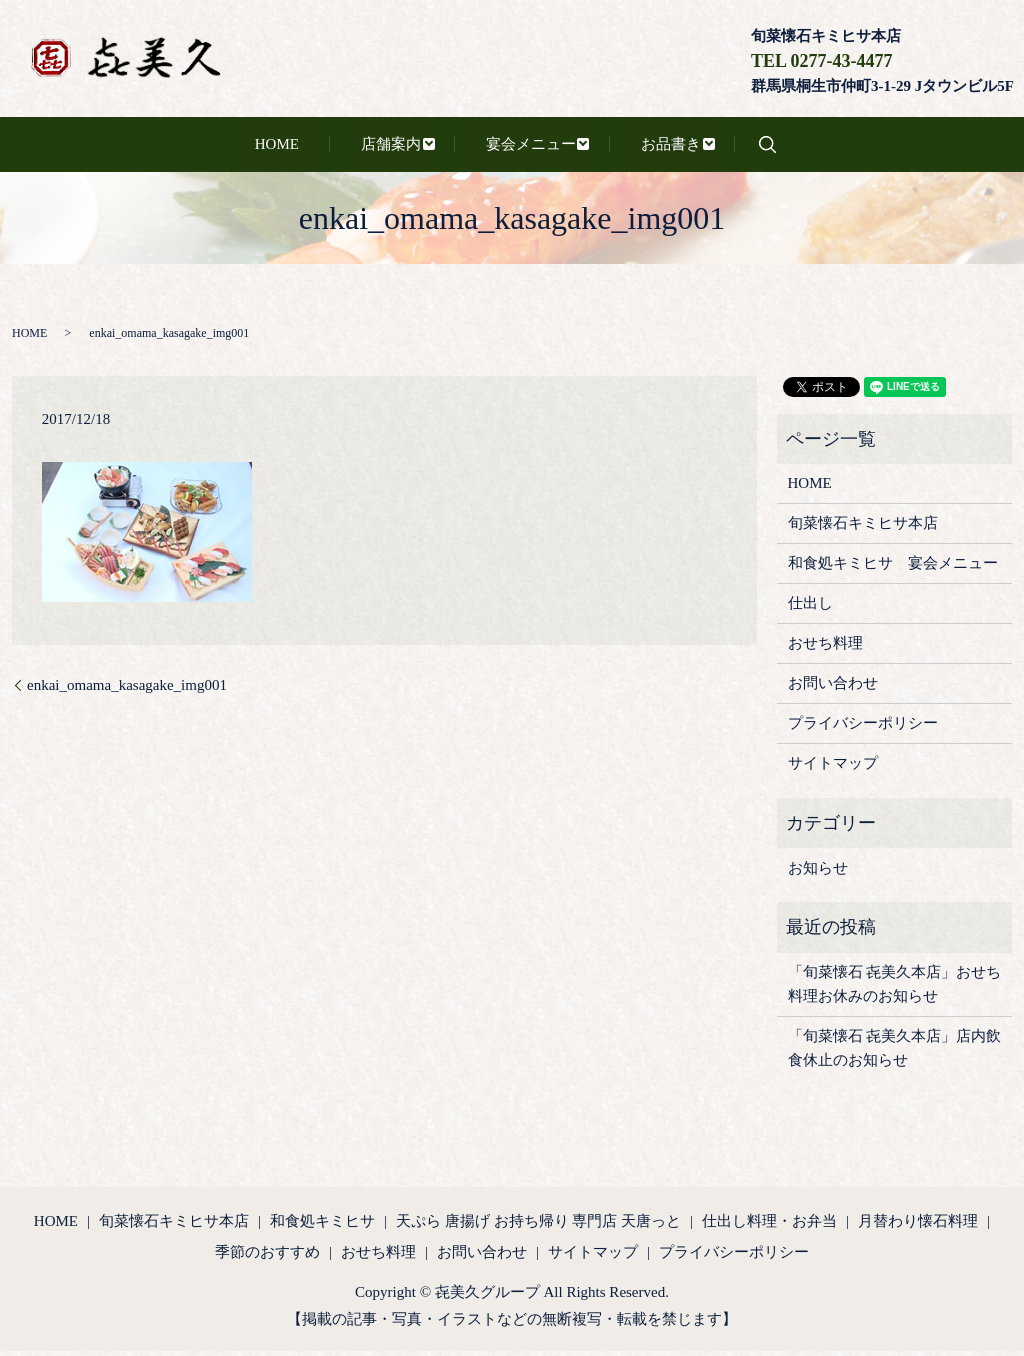 The height and width of the screenshot is (1356, 1024). Describe the element at coordinates (127, 690) in the screenshot. I see `enkai_omama_kasagake_img001` at that location.